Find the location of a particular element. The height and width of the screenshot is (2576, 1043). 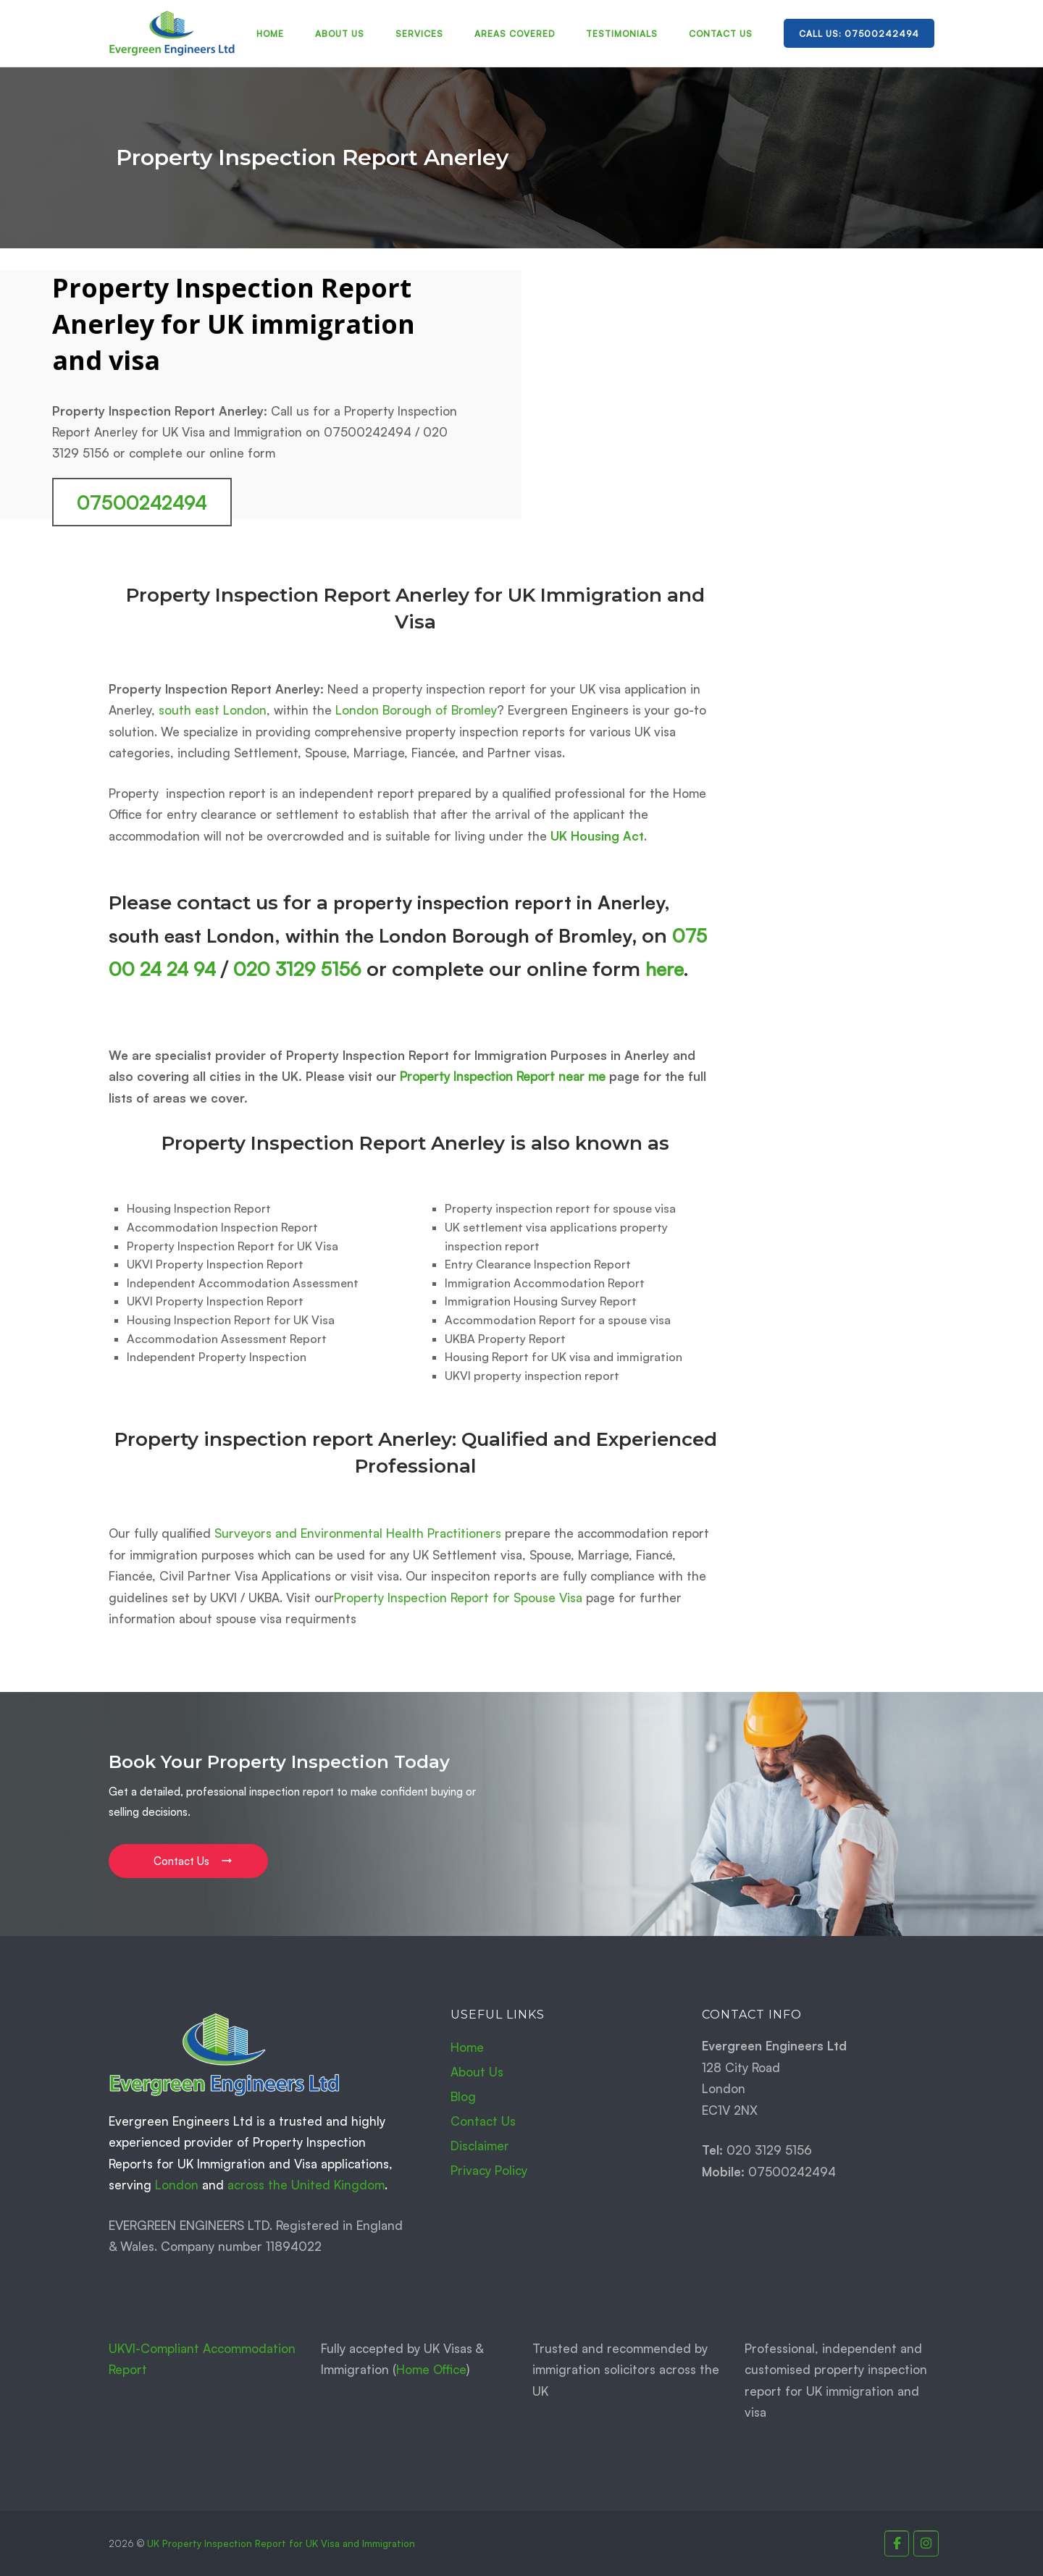

south east London is located at coordinates (213, 709).